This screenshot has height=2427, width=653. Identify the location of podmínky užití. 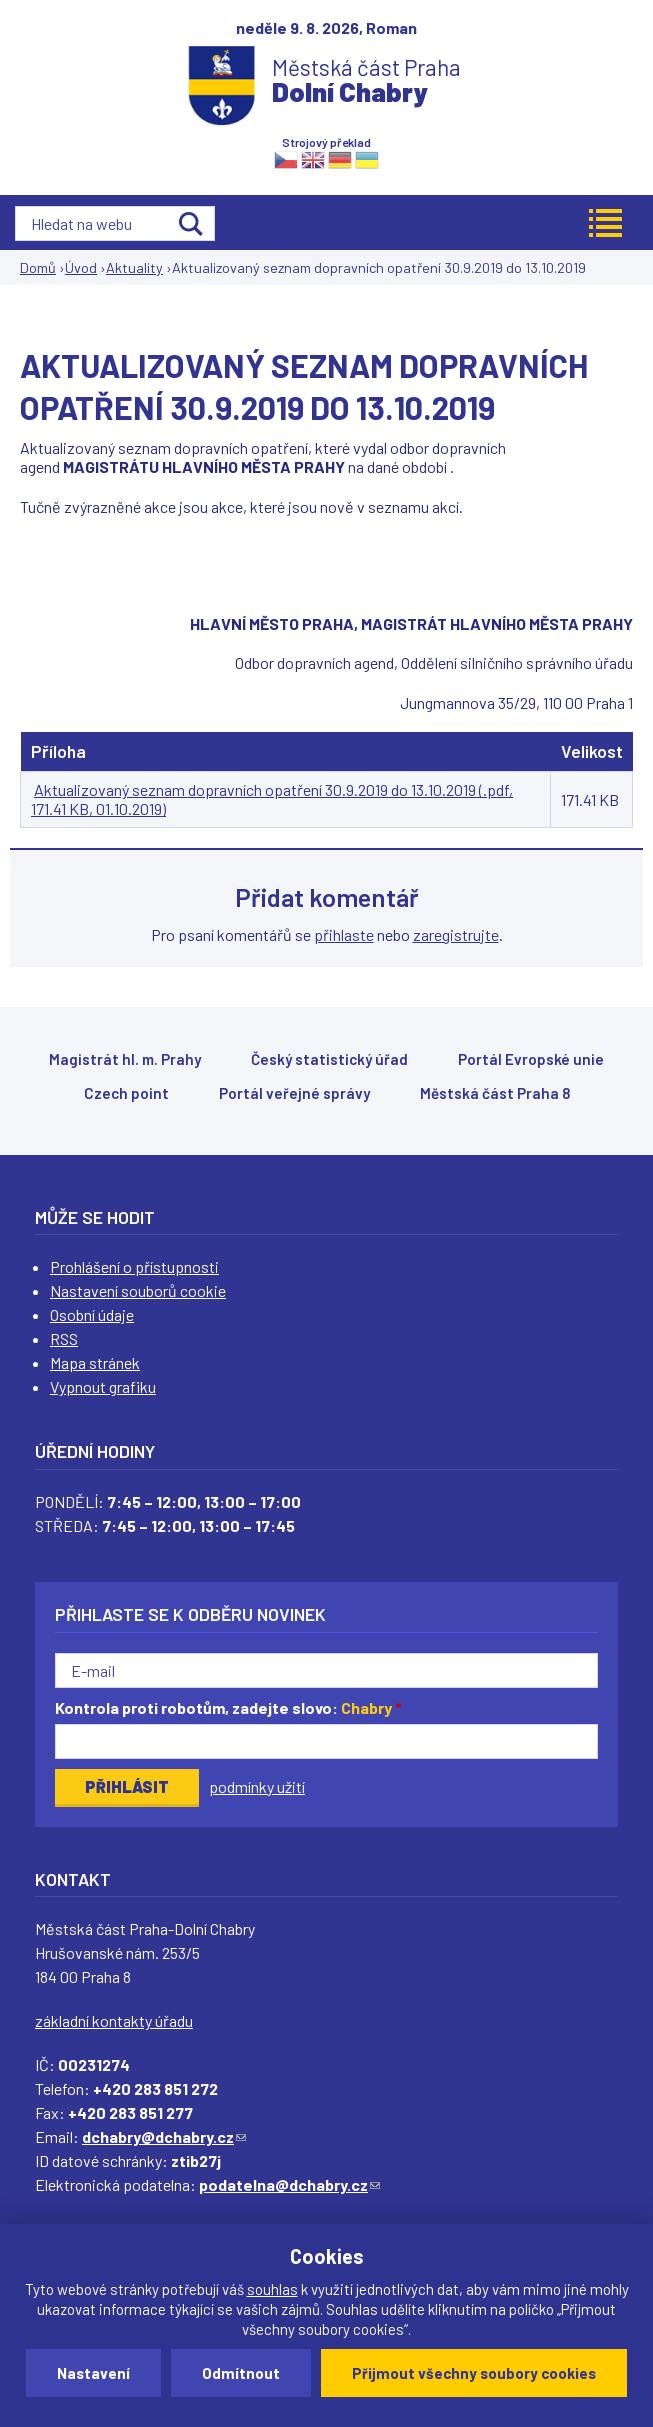
(257, 1786).